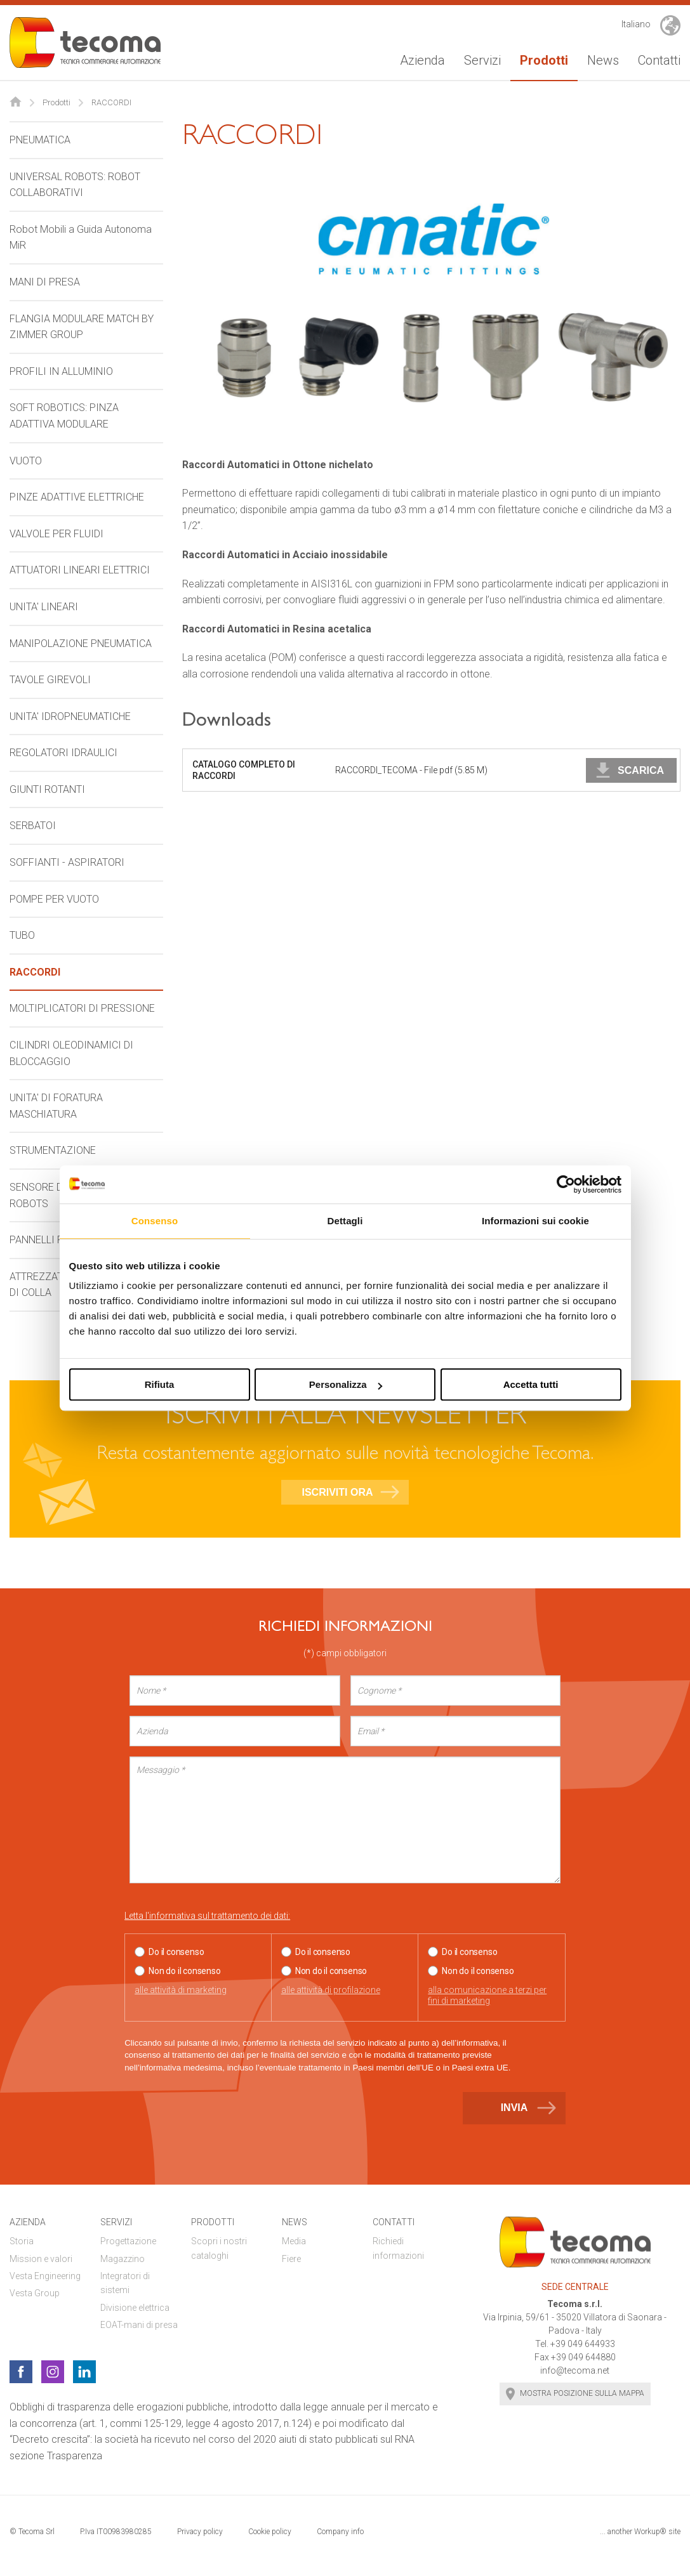  Describe the element at coordinates (134, 2308) in the screenshot. I see `Divisione elettrica` at that location.